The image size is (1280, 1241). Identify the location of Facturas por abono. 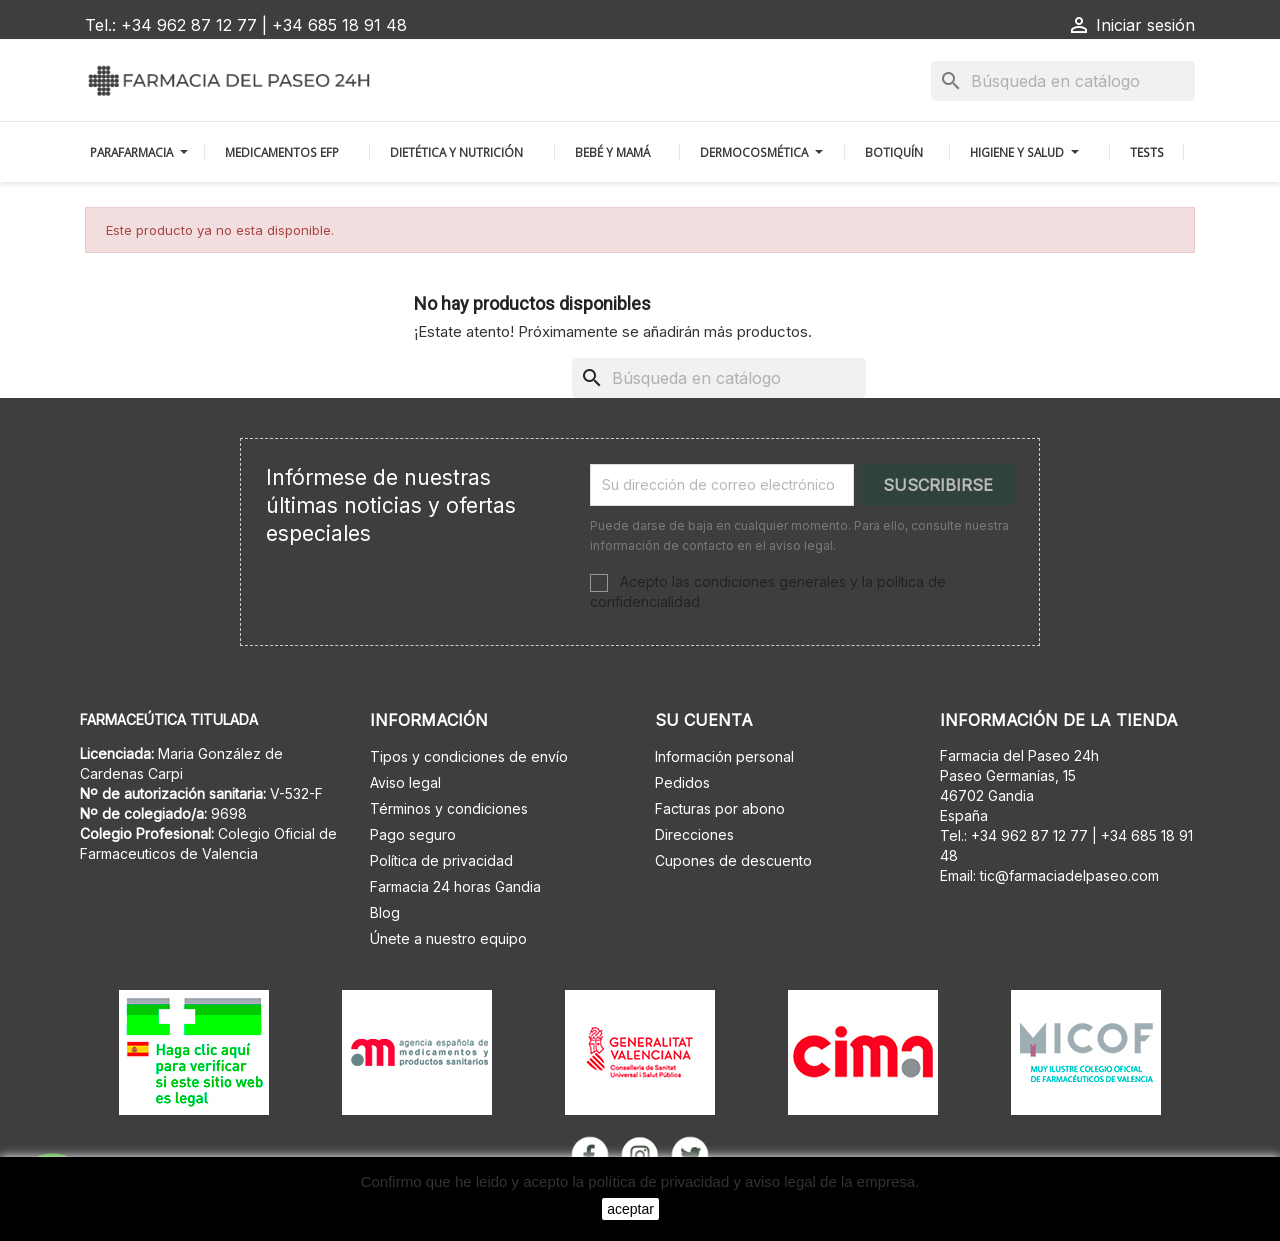
(720, 808).